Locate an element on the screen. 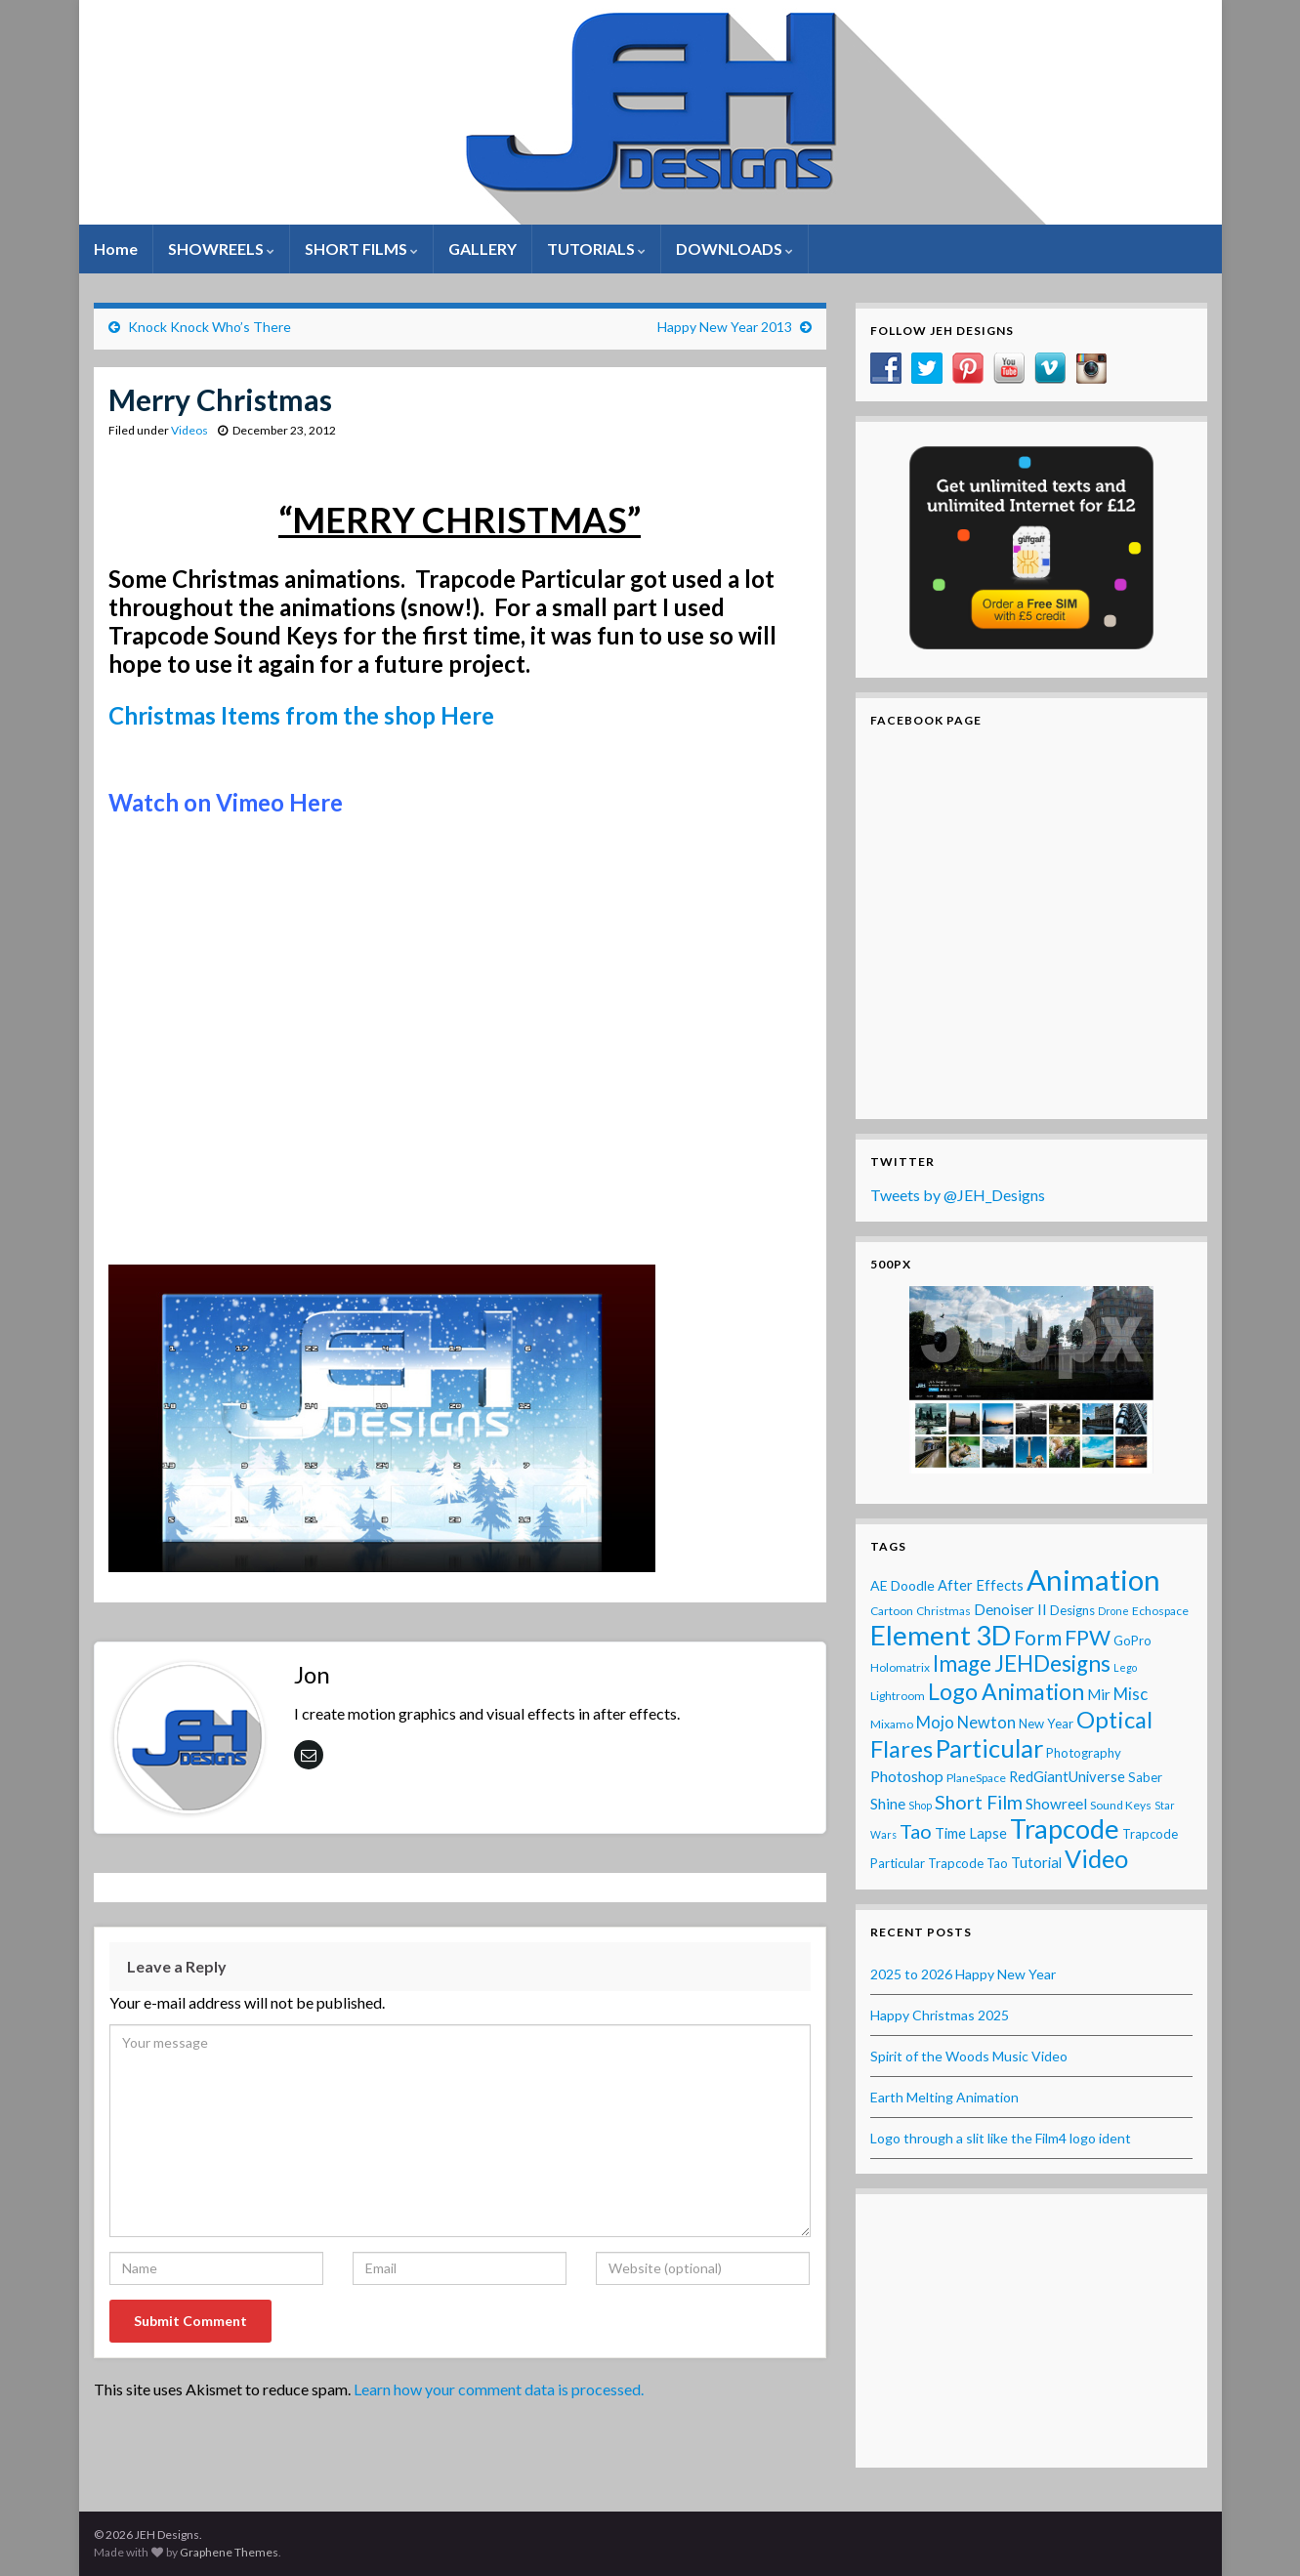  Short Film [Short Film (19 items)] is located at coordinates (979, 1801).